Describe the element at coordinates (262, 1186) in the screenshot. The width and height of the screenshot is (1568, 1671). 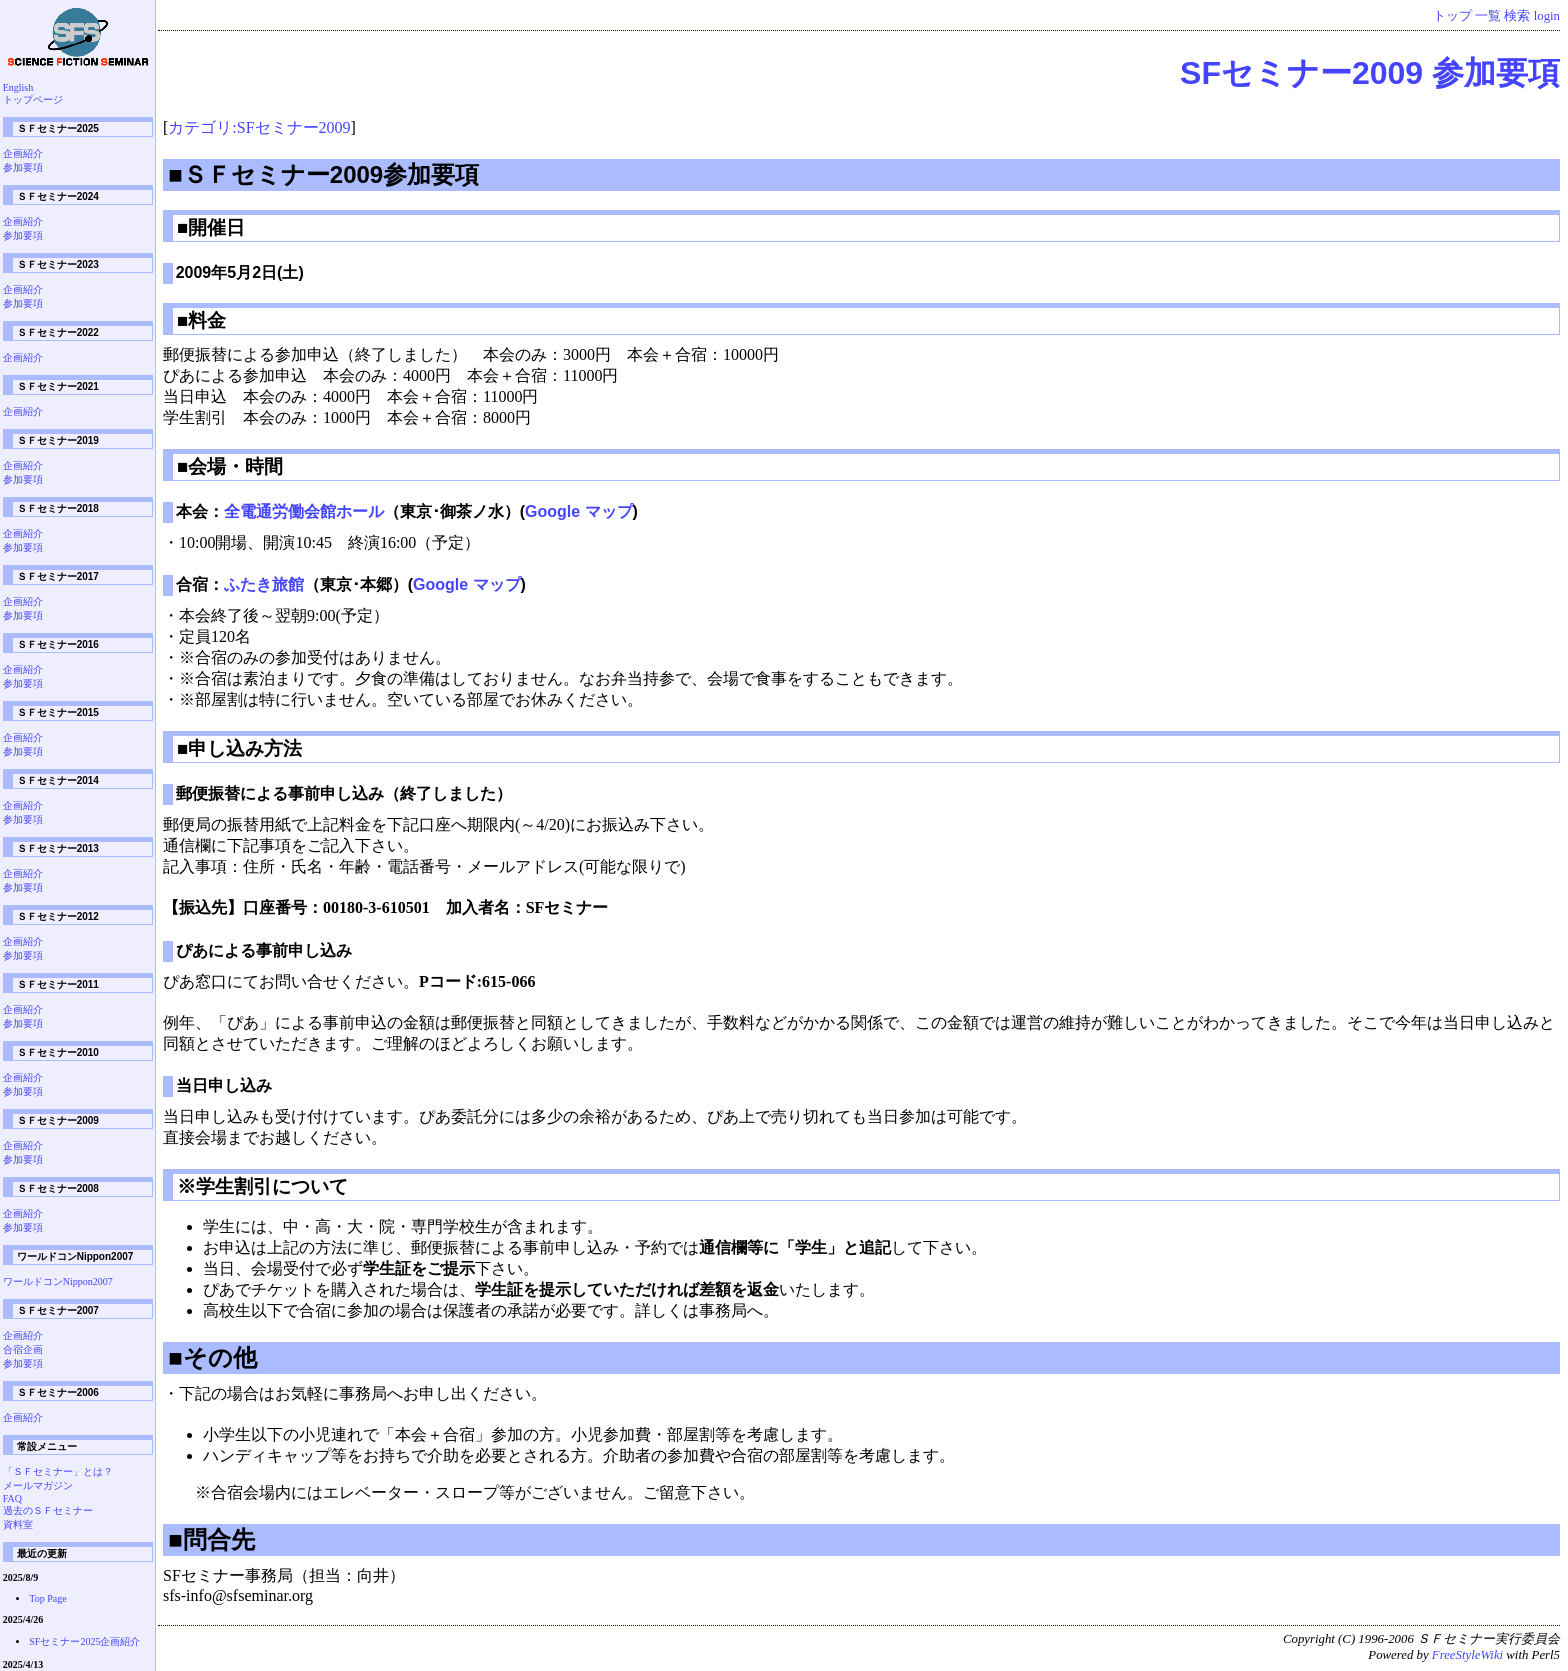
I see `※学生割引について` at that location.